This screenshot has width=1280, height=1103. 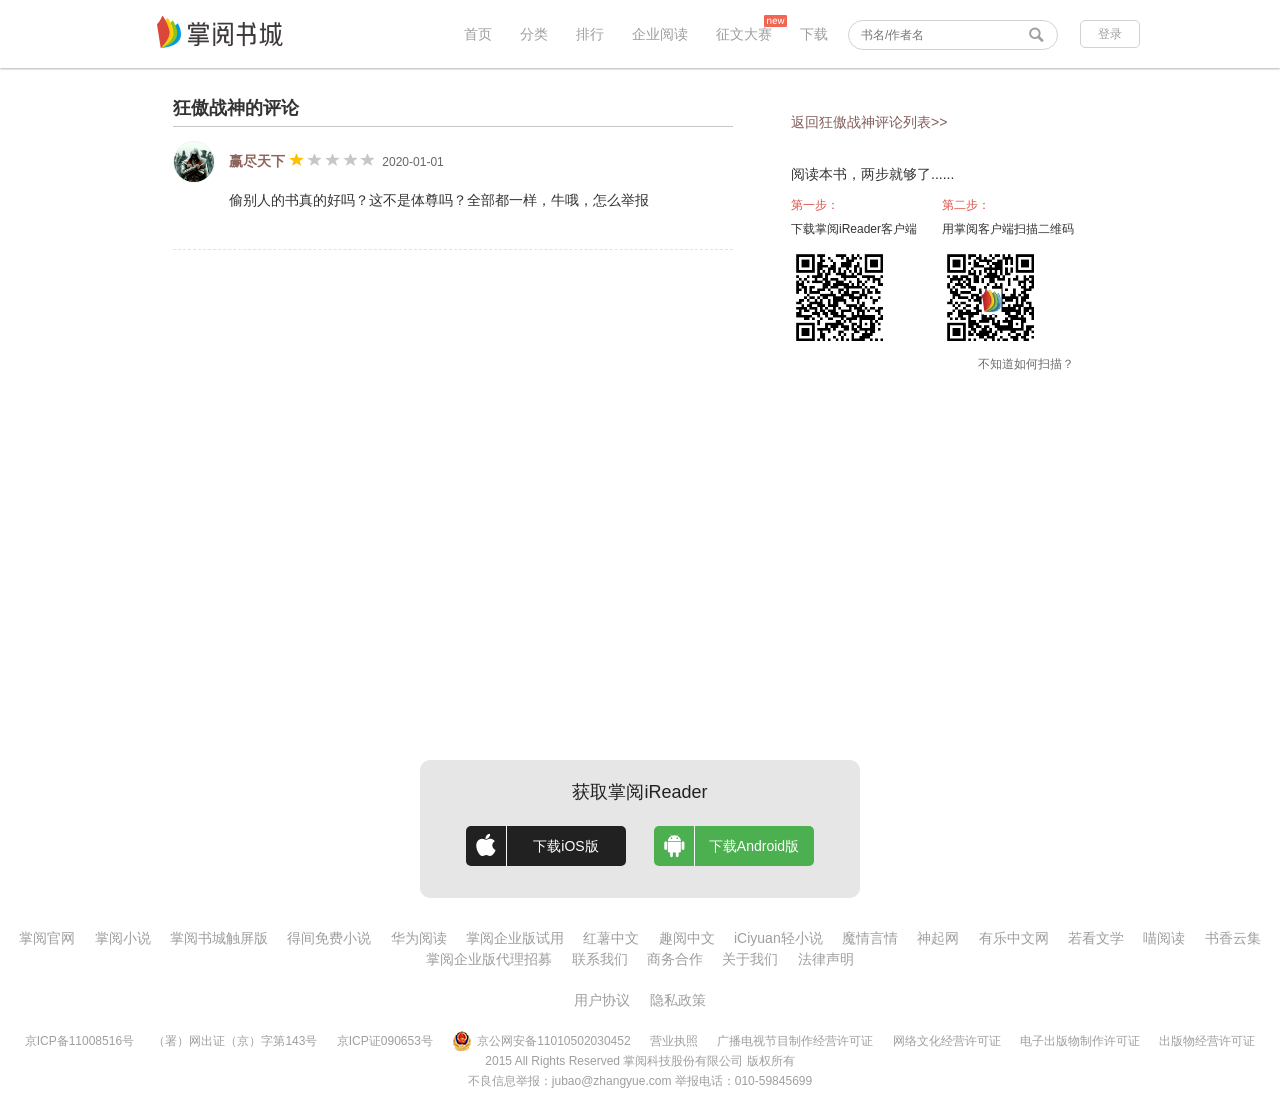 I want to click on 得间免费小说, so click(x=329, y=938).